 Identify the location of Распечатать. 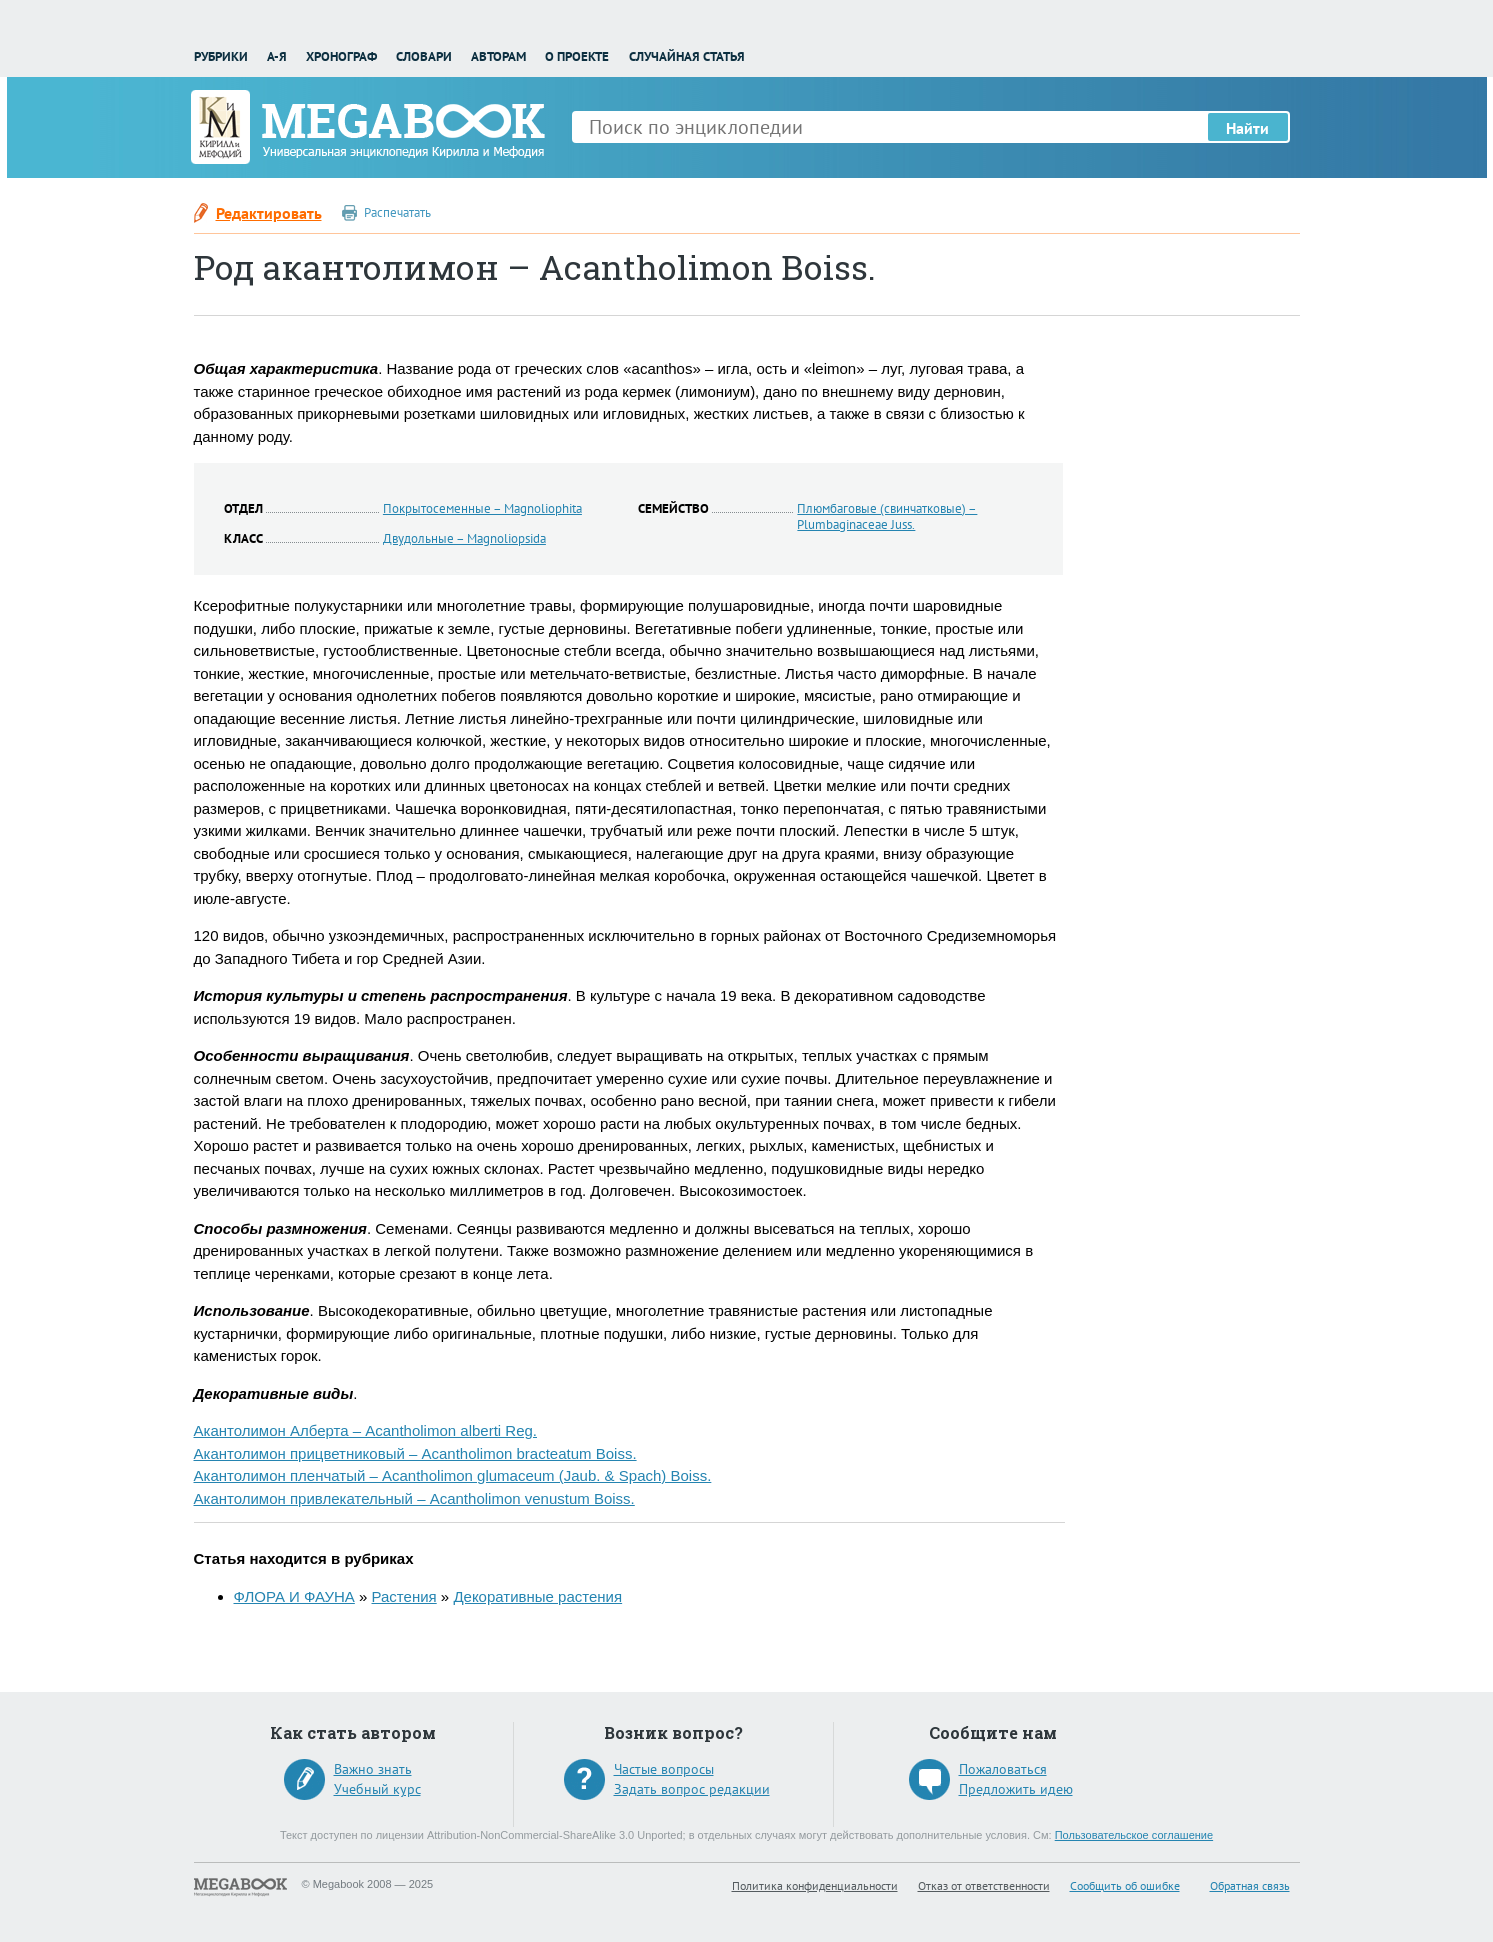
(397, 212).